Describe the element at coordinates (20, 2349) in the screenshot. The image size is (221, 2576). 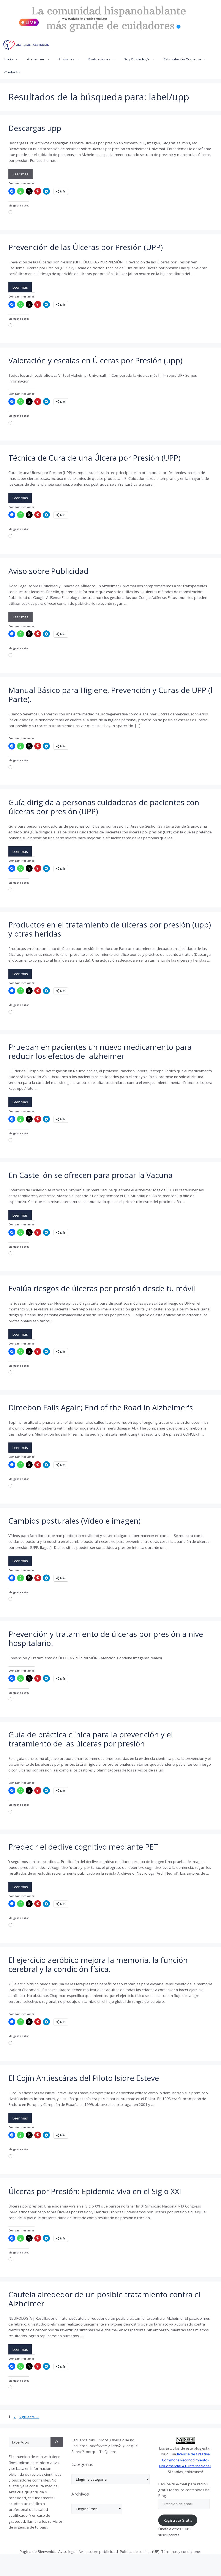
I see `Leer más [Leer más sobre Cautela alrededor de un posible tratamiento contra el Alzheimer]` at that location.